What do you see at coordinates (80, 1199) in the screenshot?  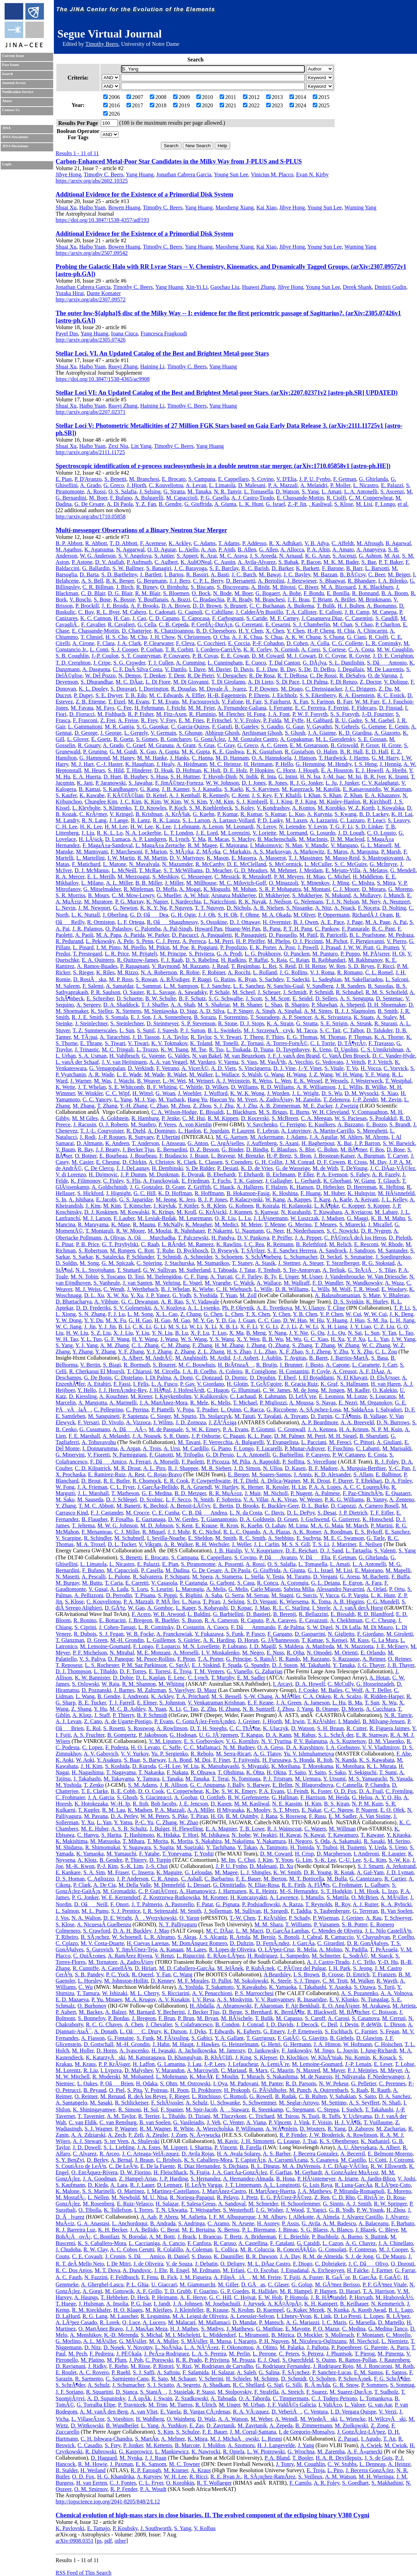 I see `A. Ishihara` at bounding box center [80, 1199].